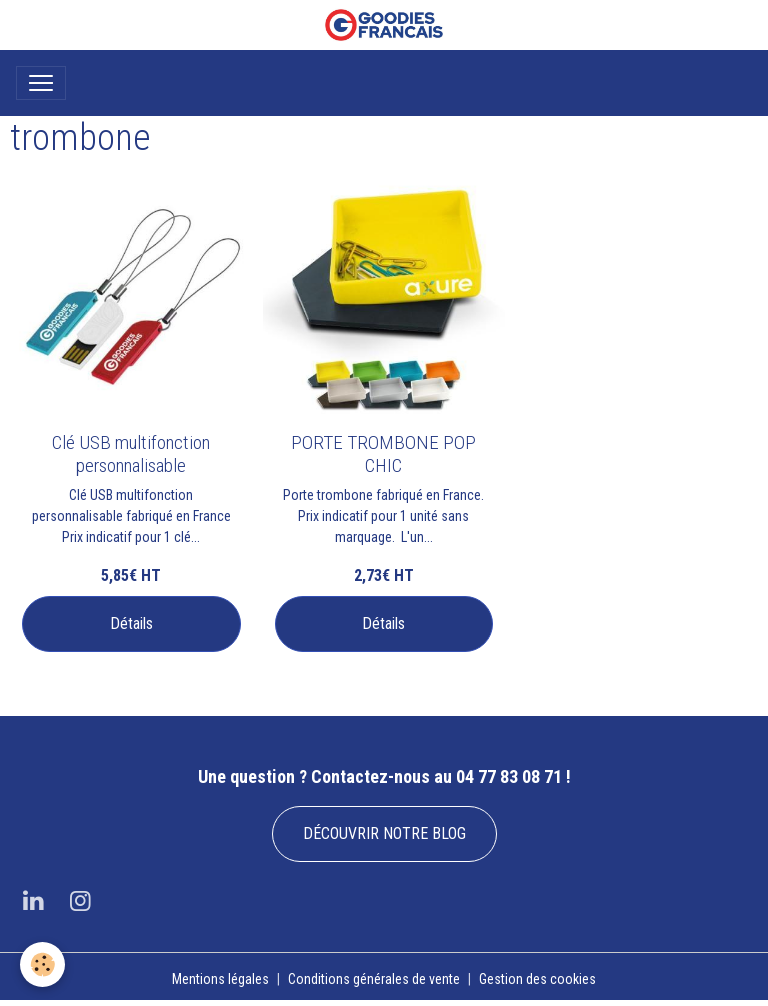 The image size is (768, 1006). What do you see at coordinates (131, 454) in the screenshot?
I see `Clé USB multifonction personnalisable` at bounding box center [131, 454].